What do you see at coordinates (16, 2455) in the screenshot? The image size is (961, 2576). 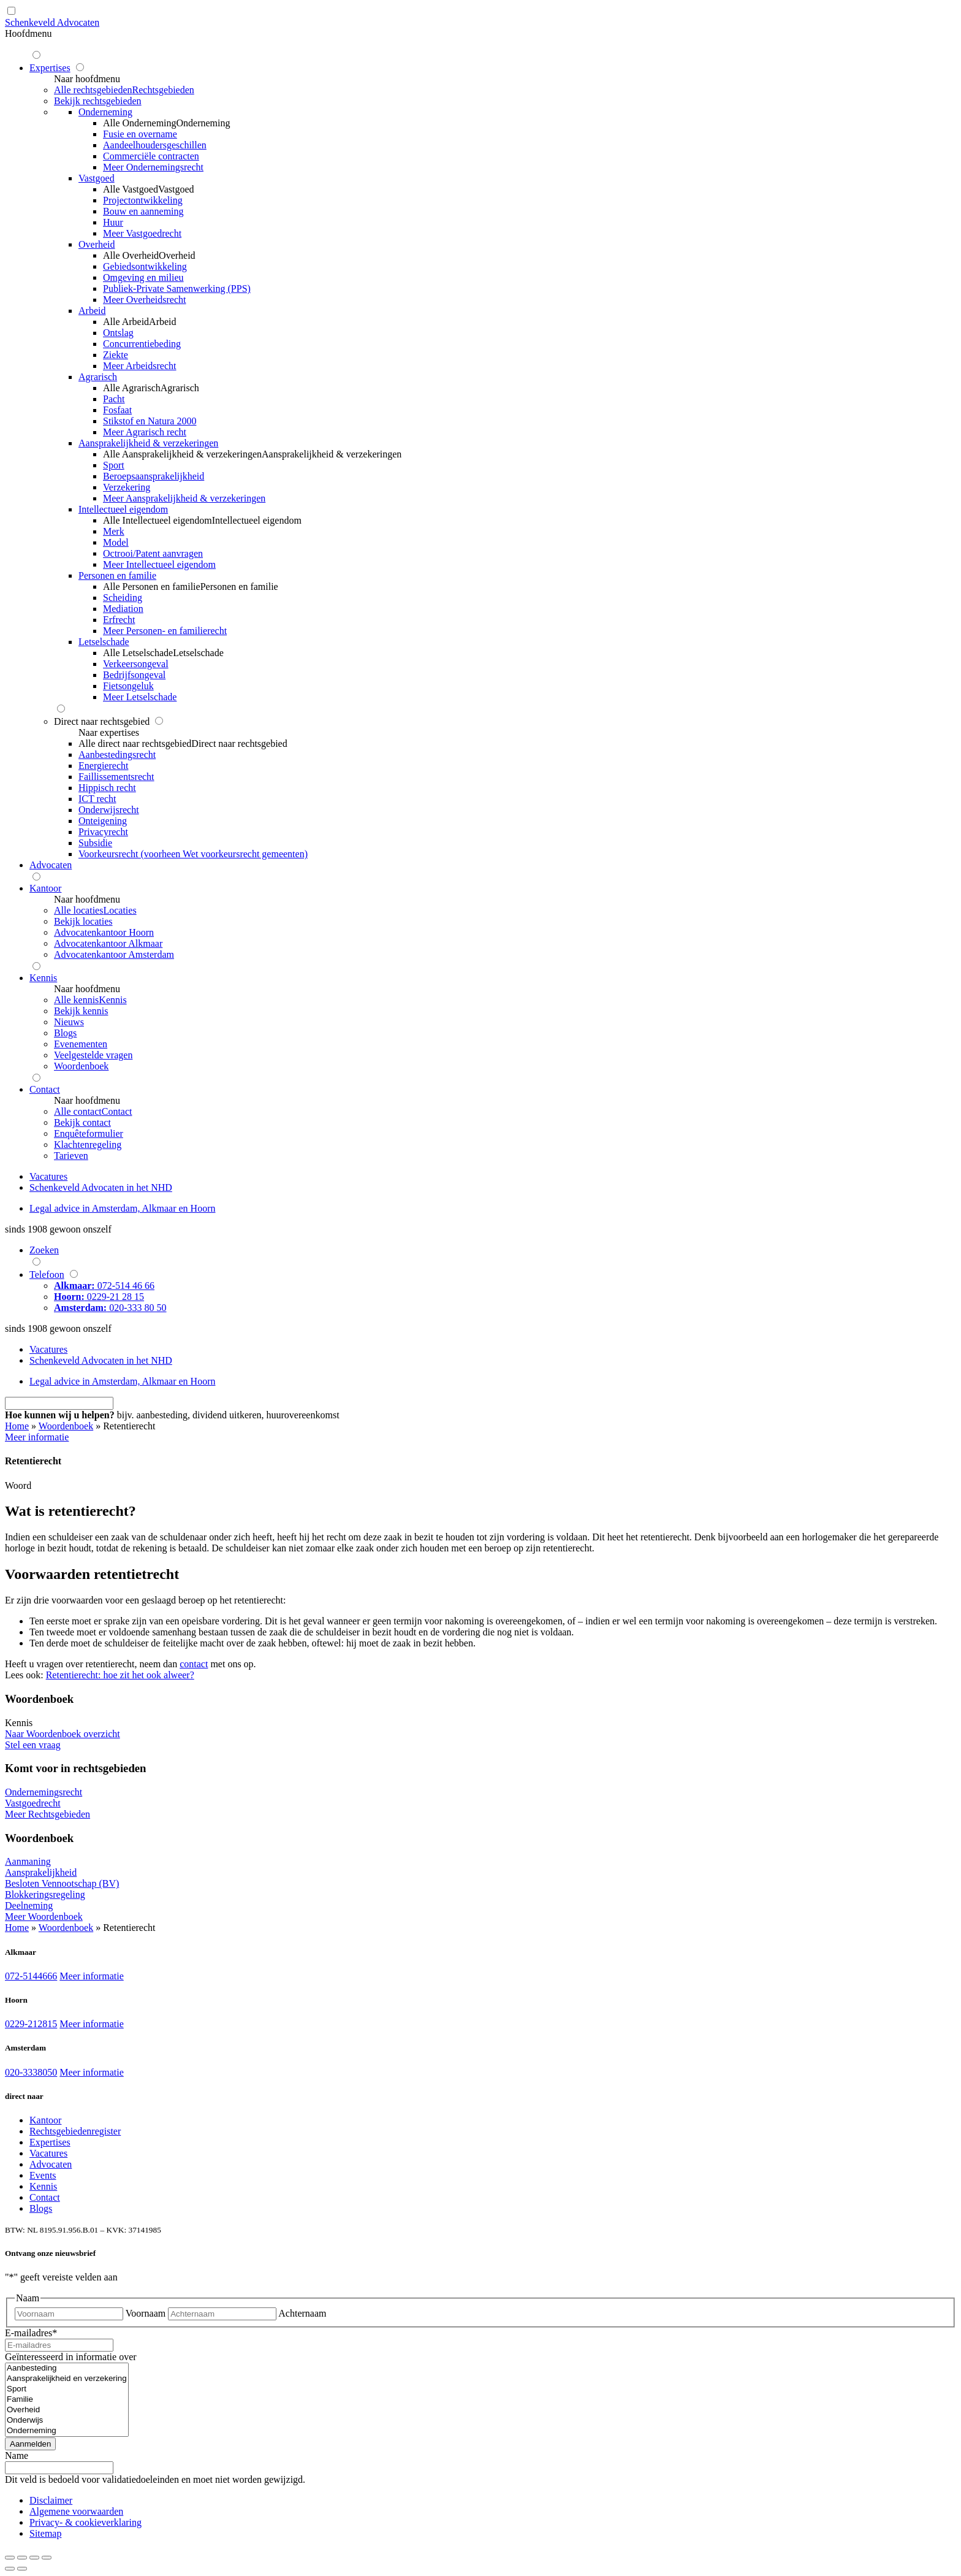 I see `Name` at bounding box center [16, 2455].